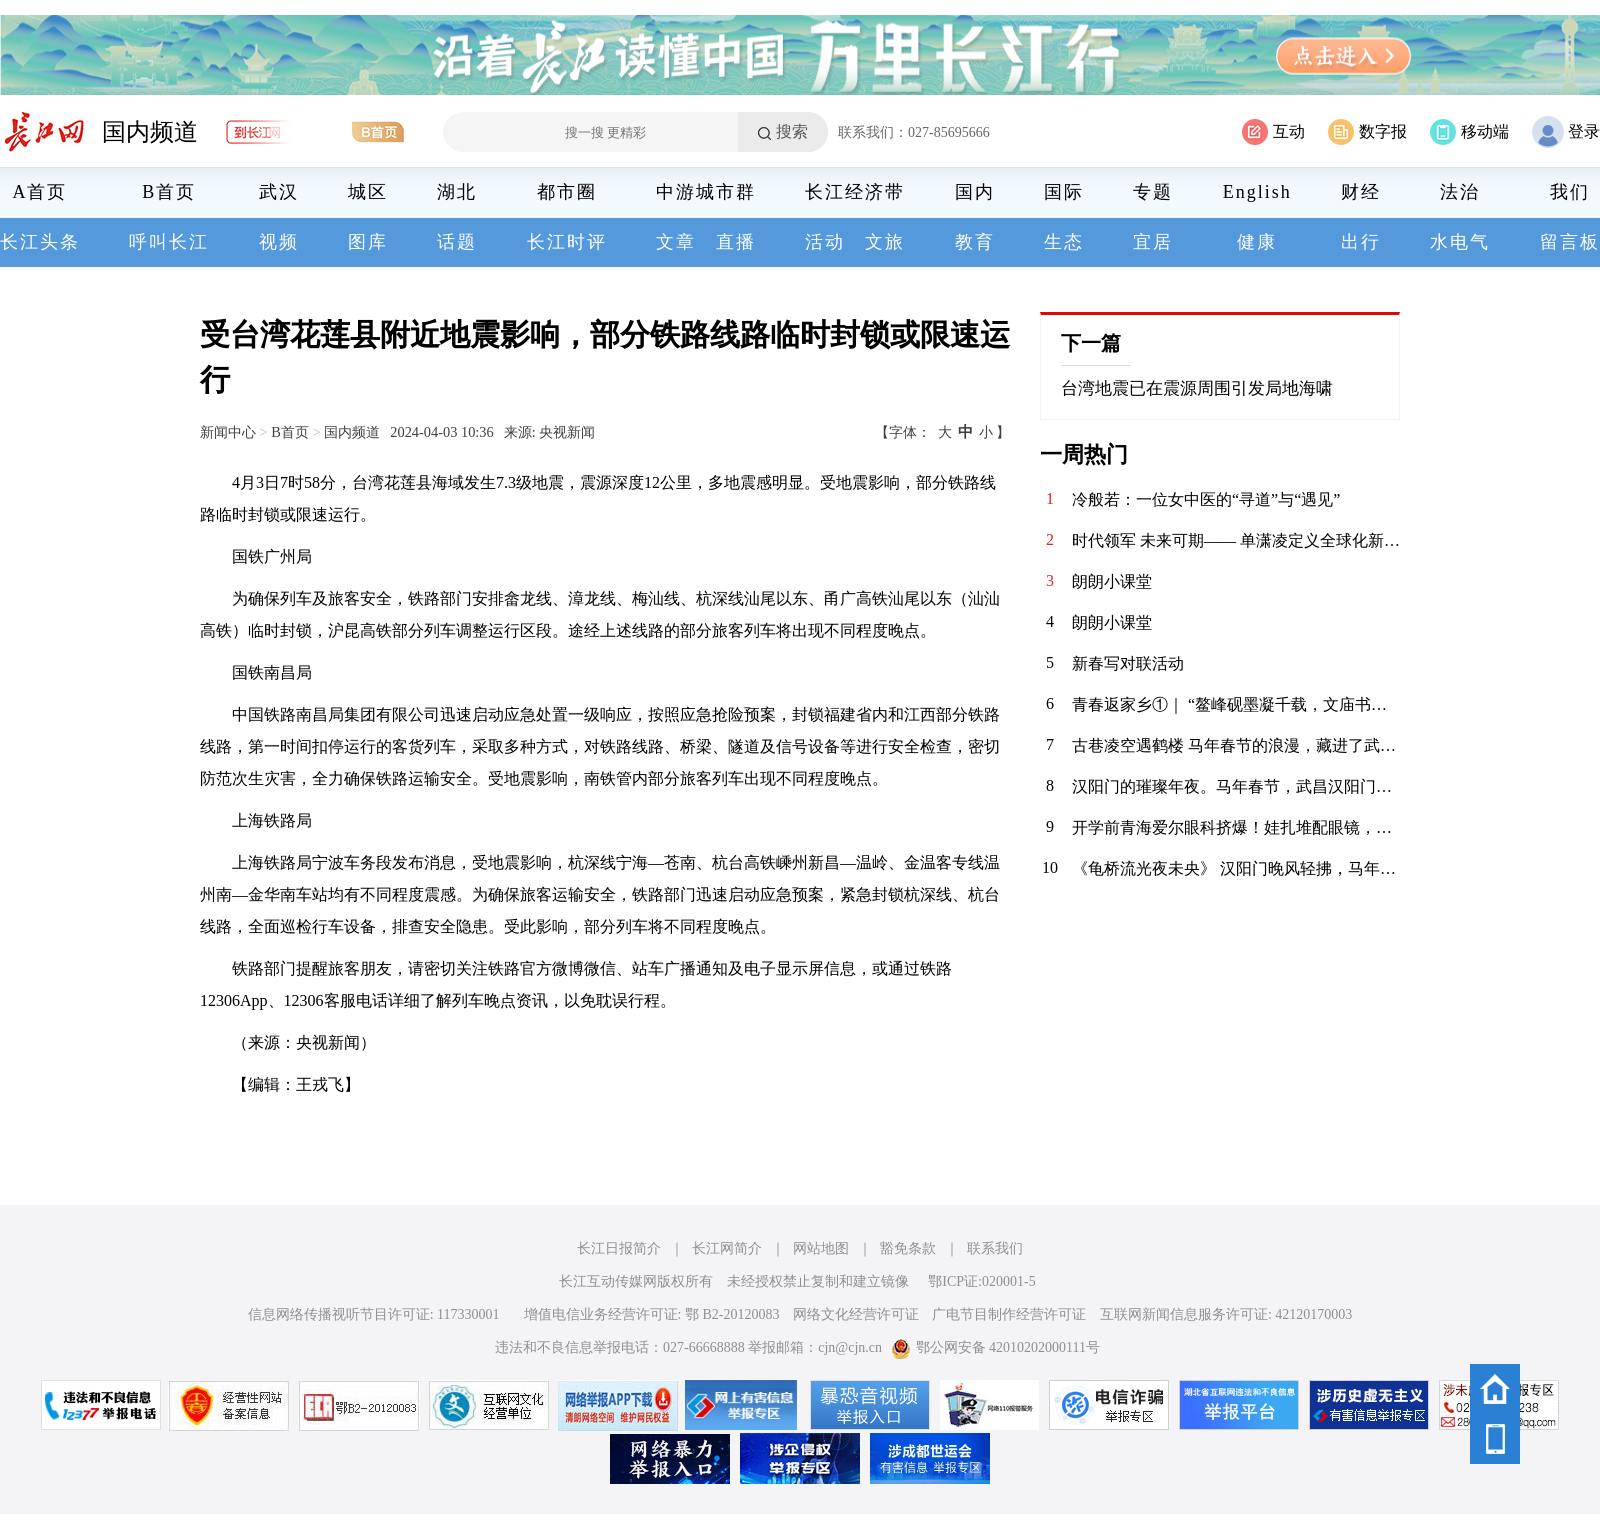 Image resolution: width=1600 pixels, height=1514 pixels. What do you see at coordinates (40, 242) in the screenshot?
I see `长江头条` at bounding box center [40, 242].